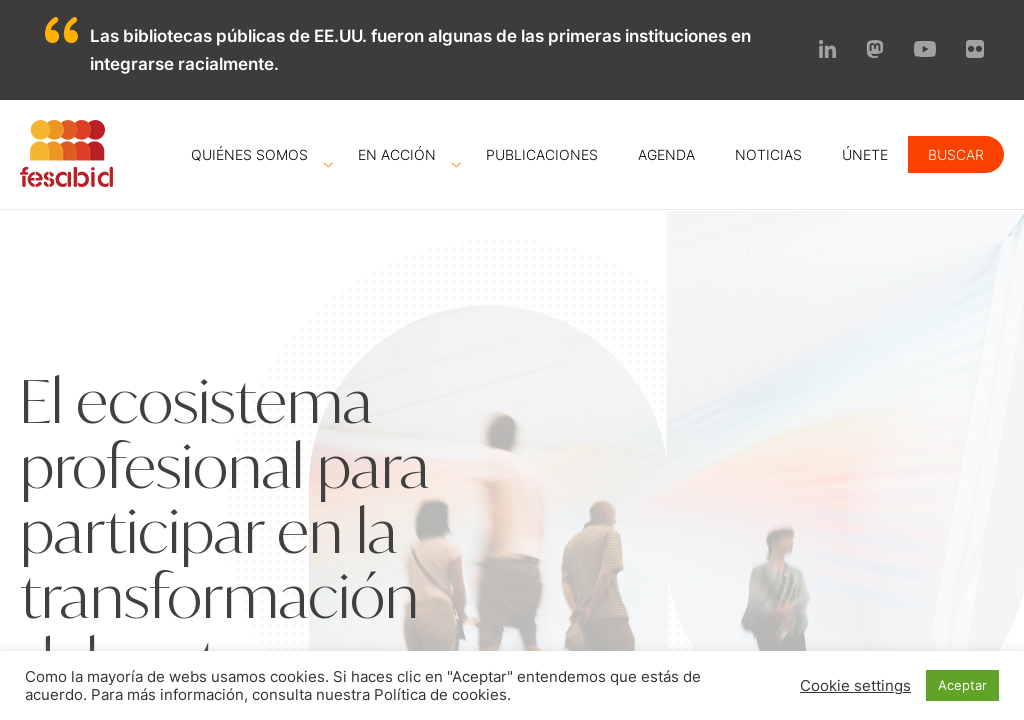 The image size is (1024, 720). What do you see at coordinates (962, 685) in the screenshot?
I see `Aceptar [button]` at bounding box center [962, 685].